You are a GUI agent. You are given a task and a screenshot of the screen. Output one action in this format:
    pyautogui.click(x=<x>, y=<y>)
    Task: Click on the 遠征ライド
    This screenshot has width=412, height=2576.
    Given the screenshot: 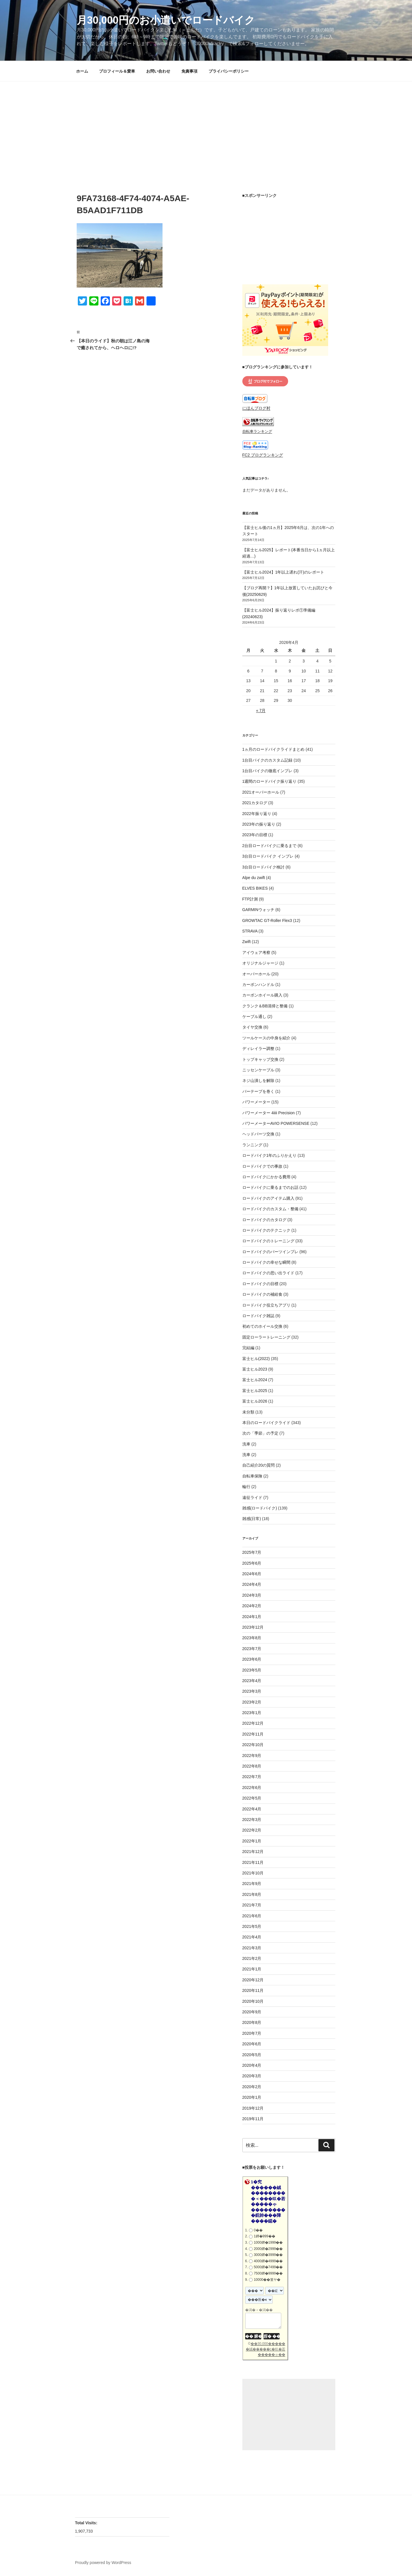 What is the action you would take?
    pyautogui.click(x=252, y=1497)
    